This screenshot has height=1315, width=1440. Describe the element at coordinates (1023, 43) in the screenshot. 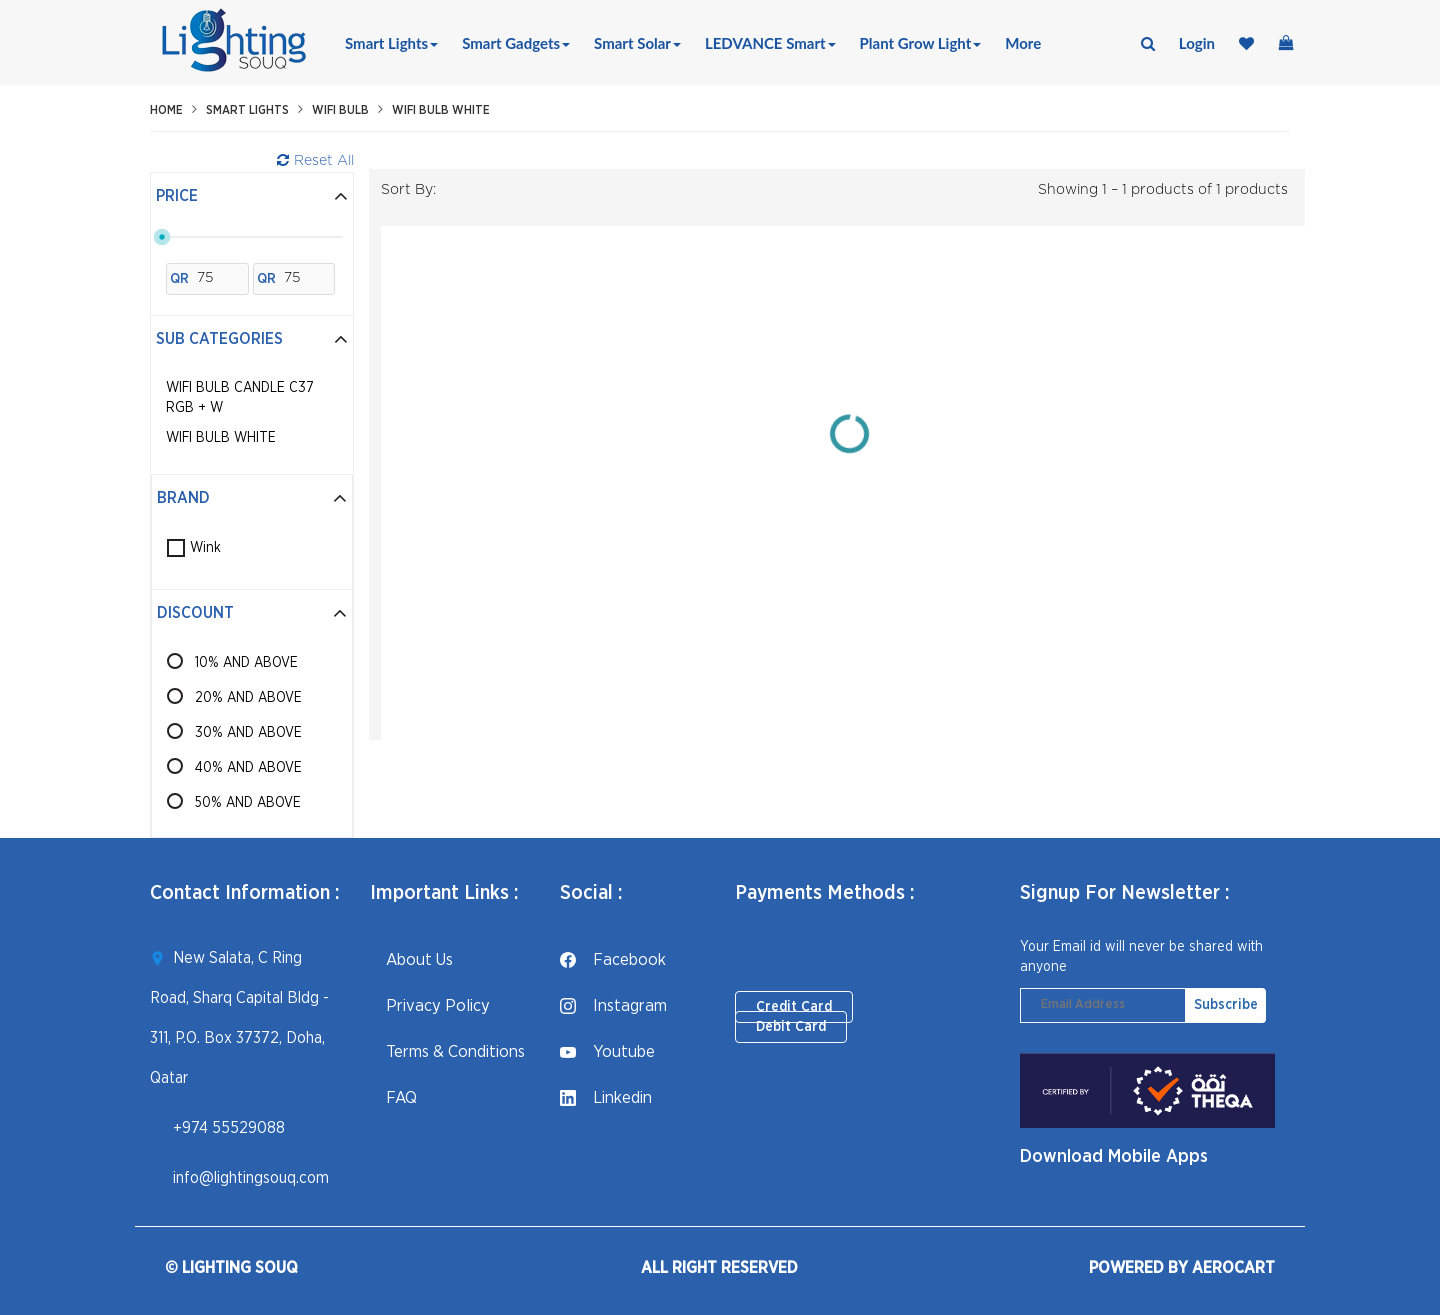

I see `More` at that location.